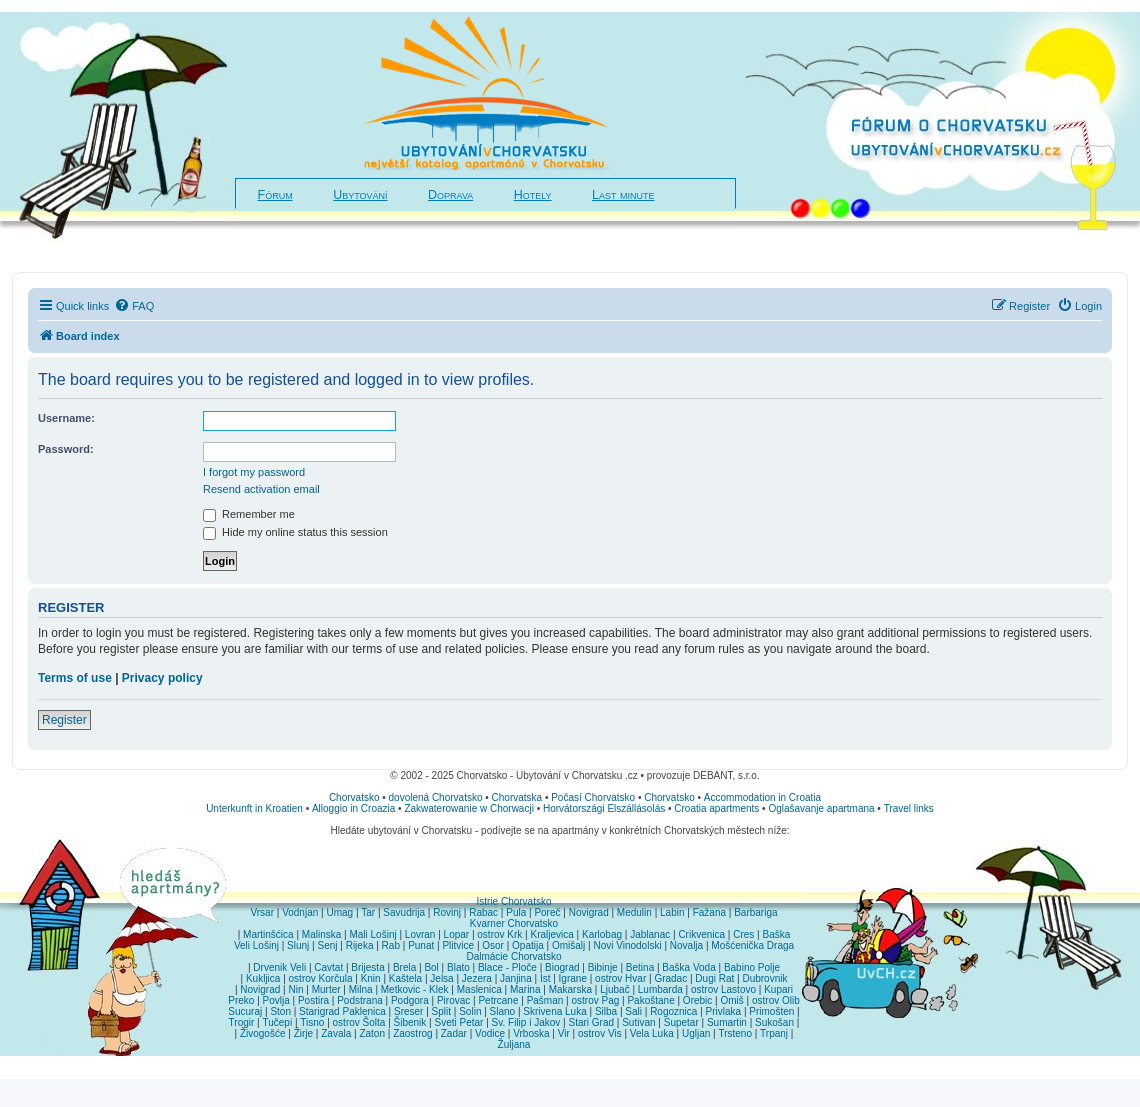 The width and height of the screenshot is (1140, 1107). What do you see at coordinates (660, 989) in the screenshot?
I see `Lumbarda` at bounding box center [660, 989].